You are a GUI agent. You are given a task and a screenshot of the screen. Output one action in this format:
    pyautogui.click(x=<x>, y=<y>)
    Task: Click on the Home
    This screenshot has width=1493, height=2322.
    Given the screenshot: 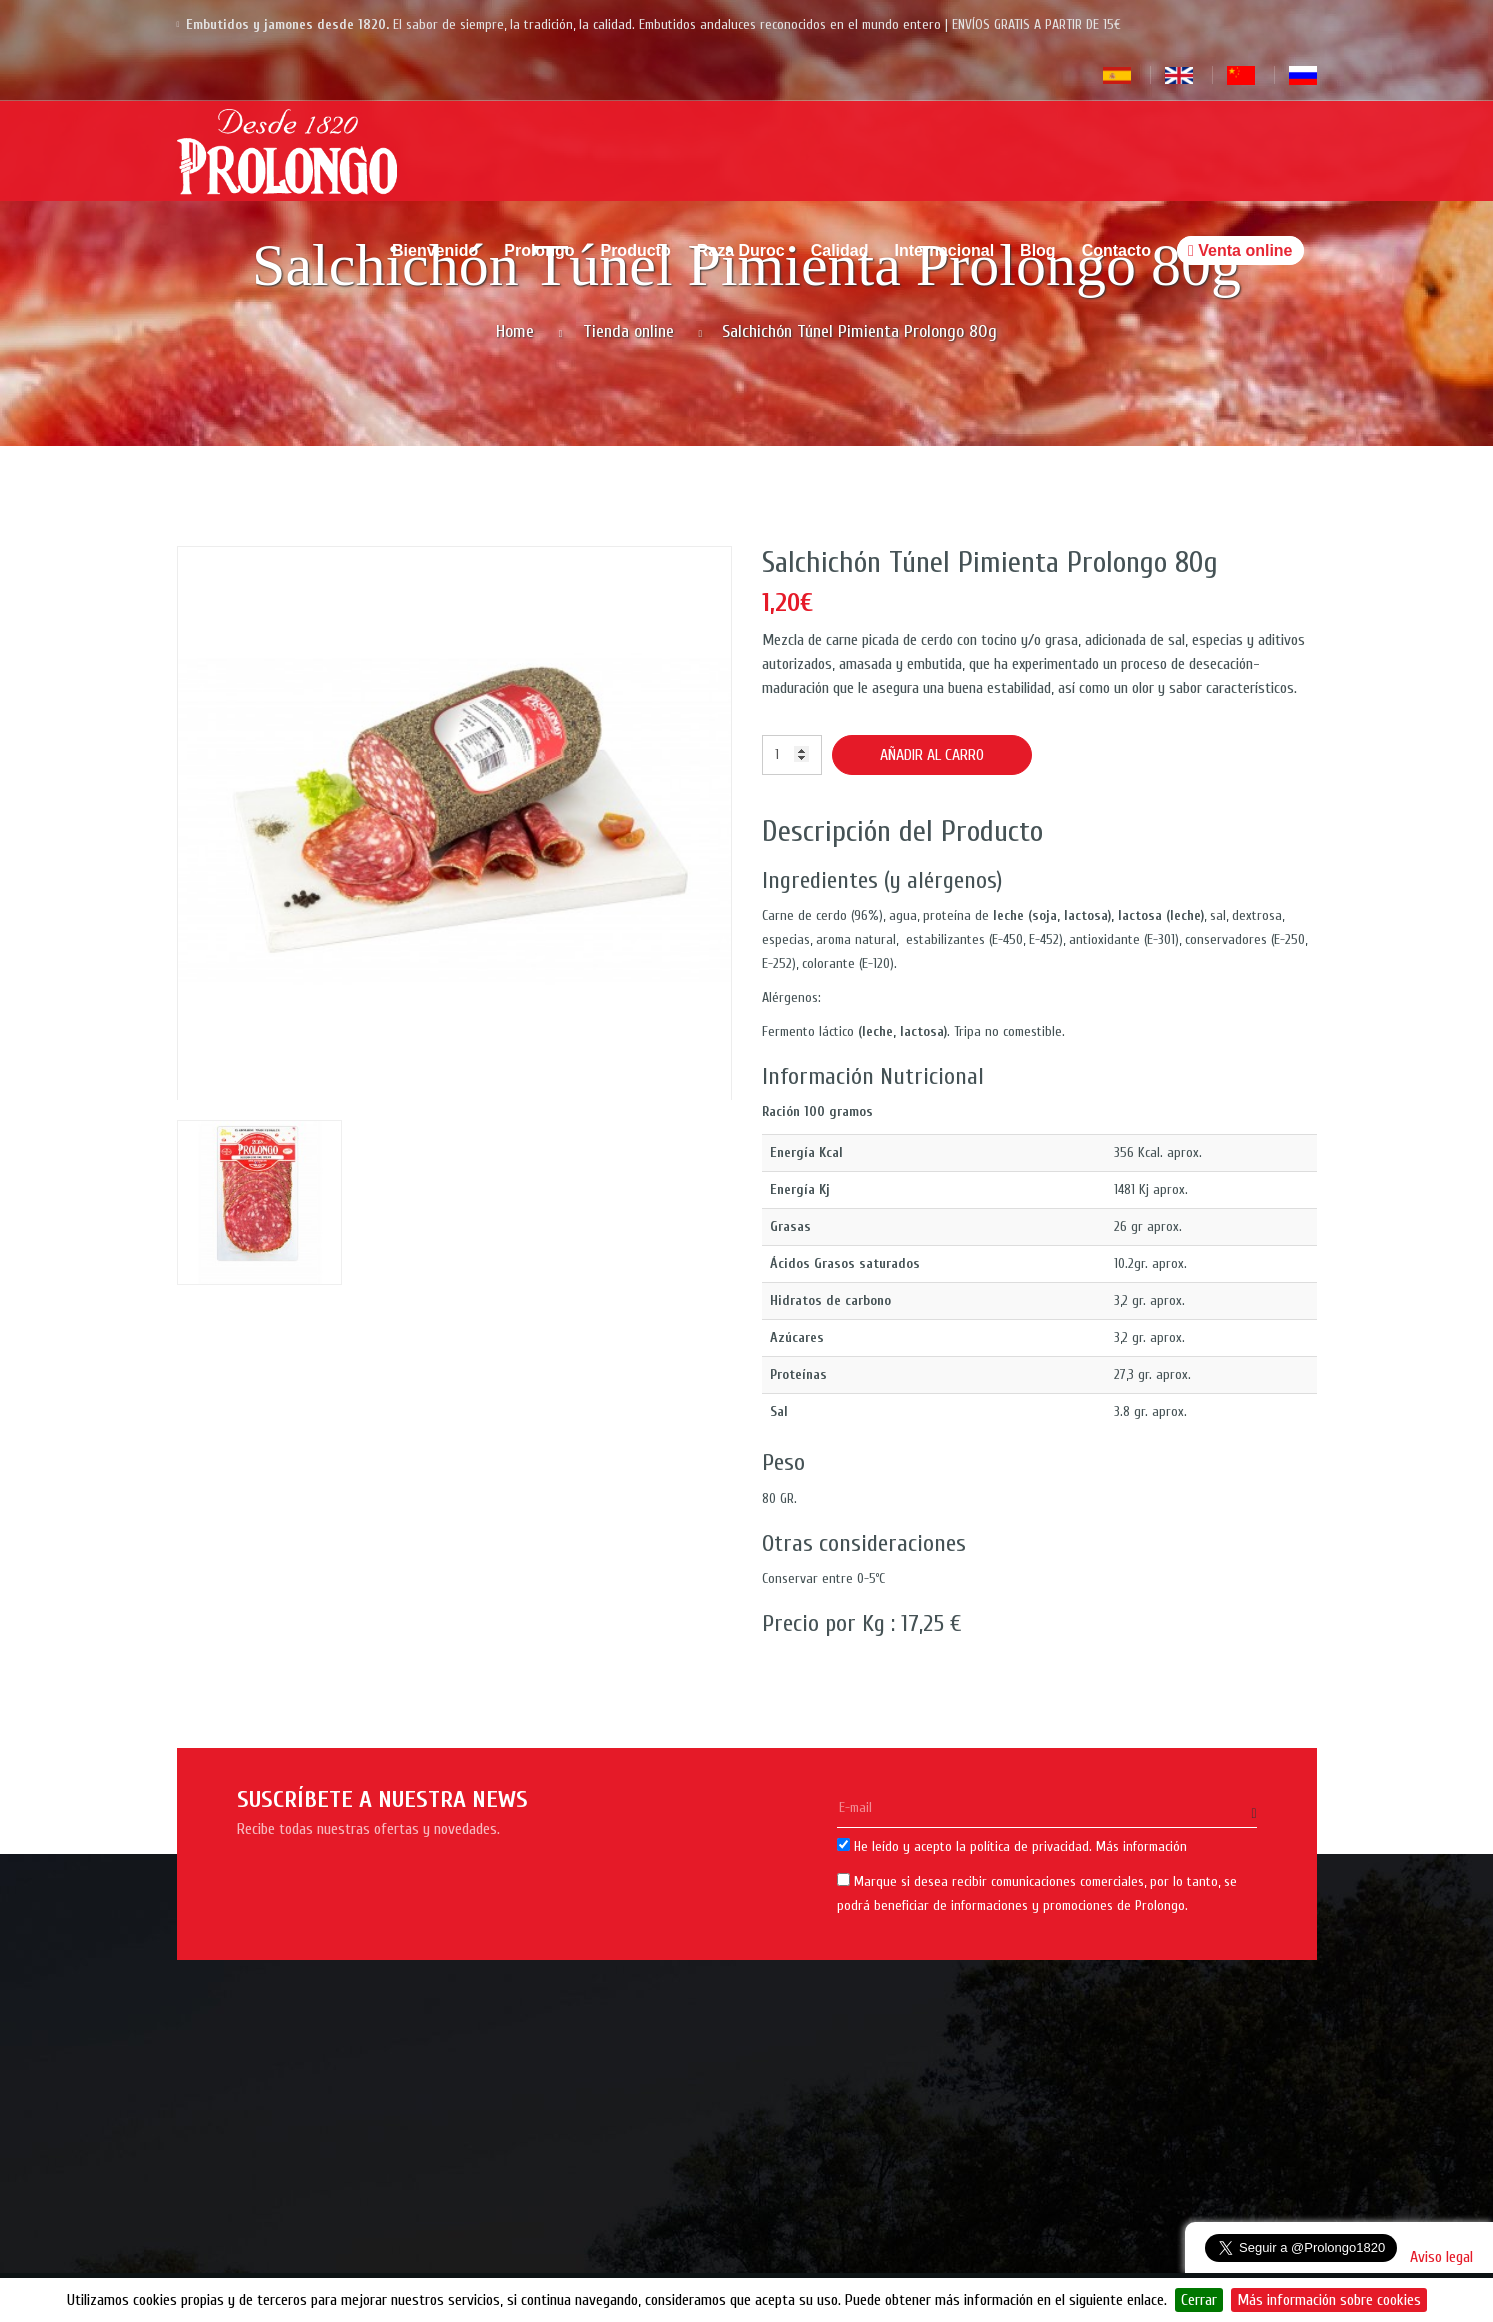 What is the action you would take?
    pyautogui.click(x=515, y=331)
    